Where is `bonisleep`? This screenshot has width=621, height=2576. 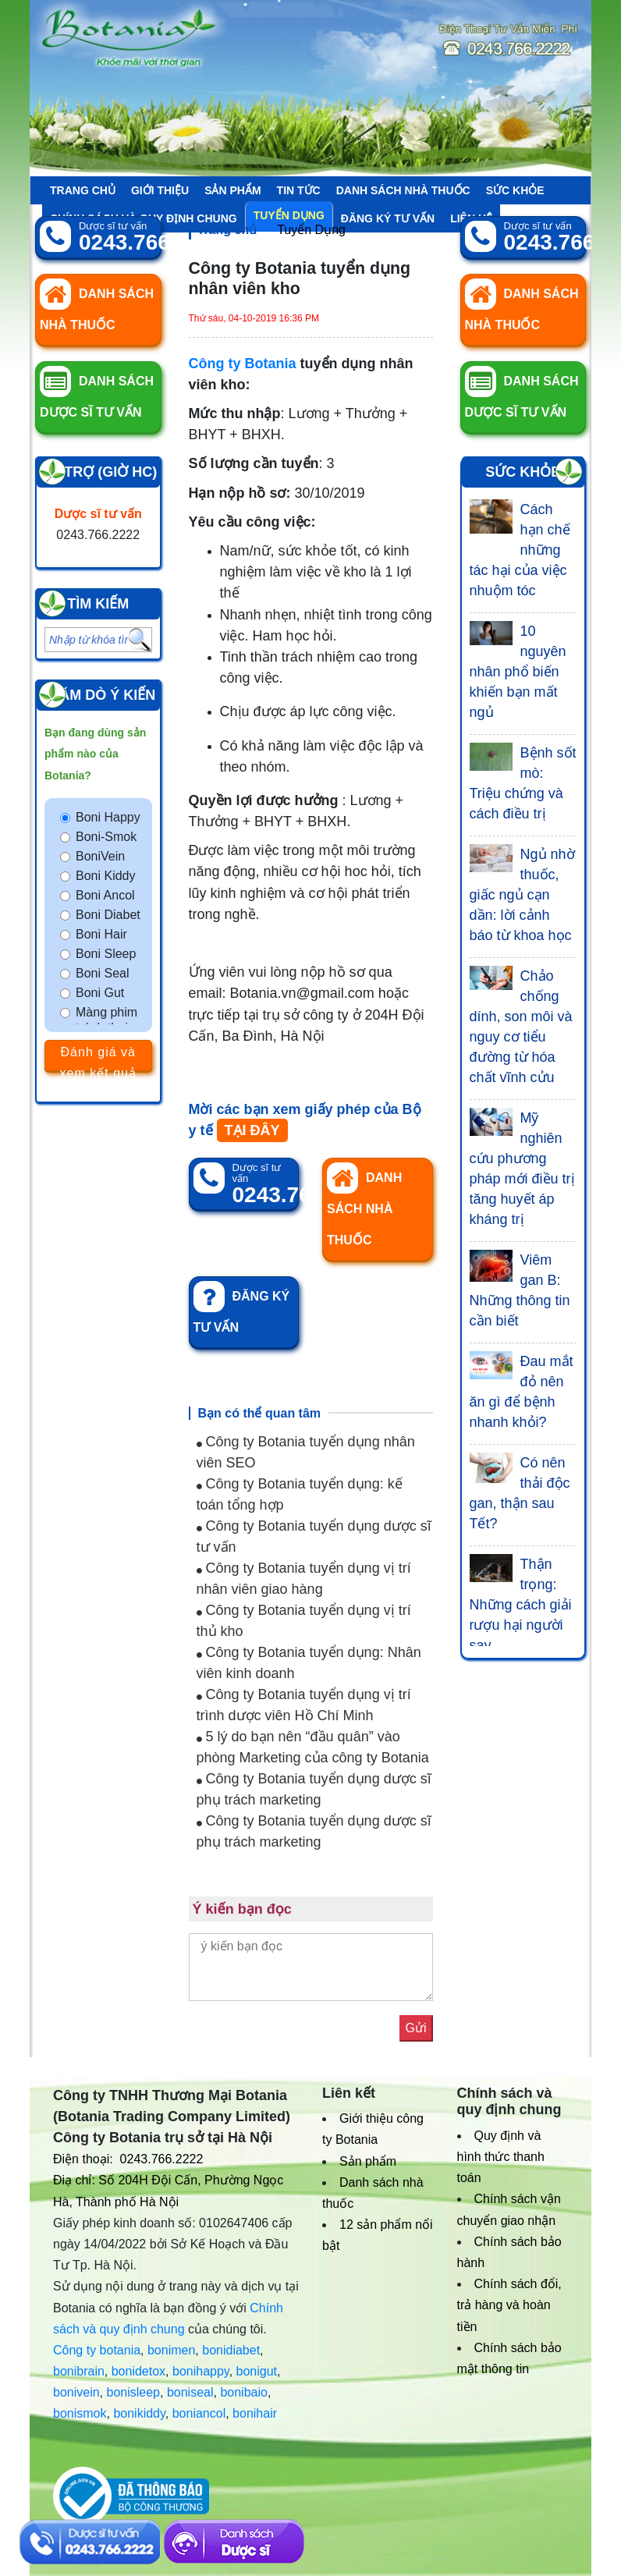
bonisleep is located at coordinates (134, 2392).